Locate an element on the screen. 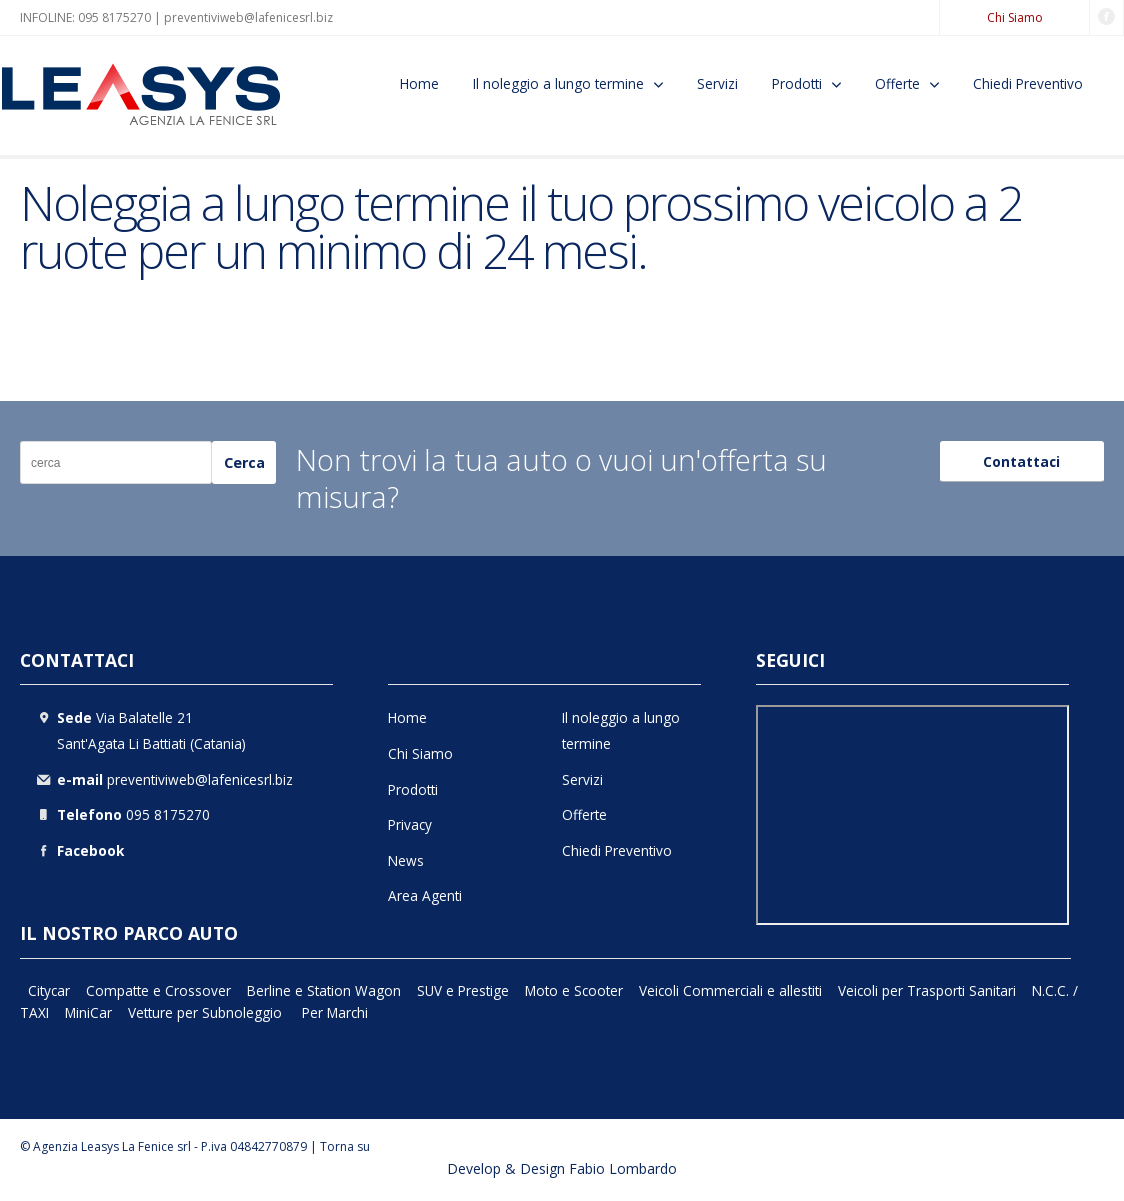  Berline e Station Wagon is located at coordinates (324, 990).